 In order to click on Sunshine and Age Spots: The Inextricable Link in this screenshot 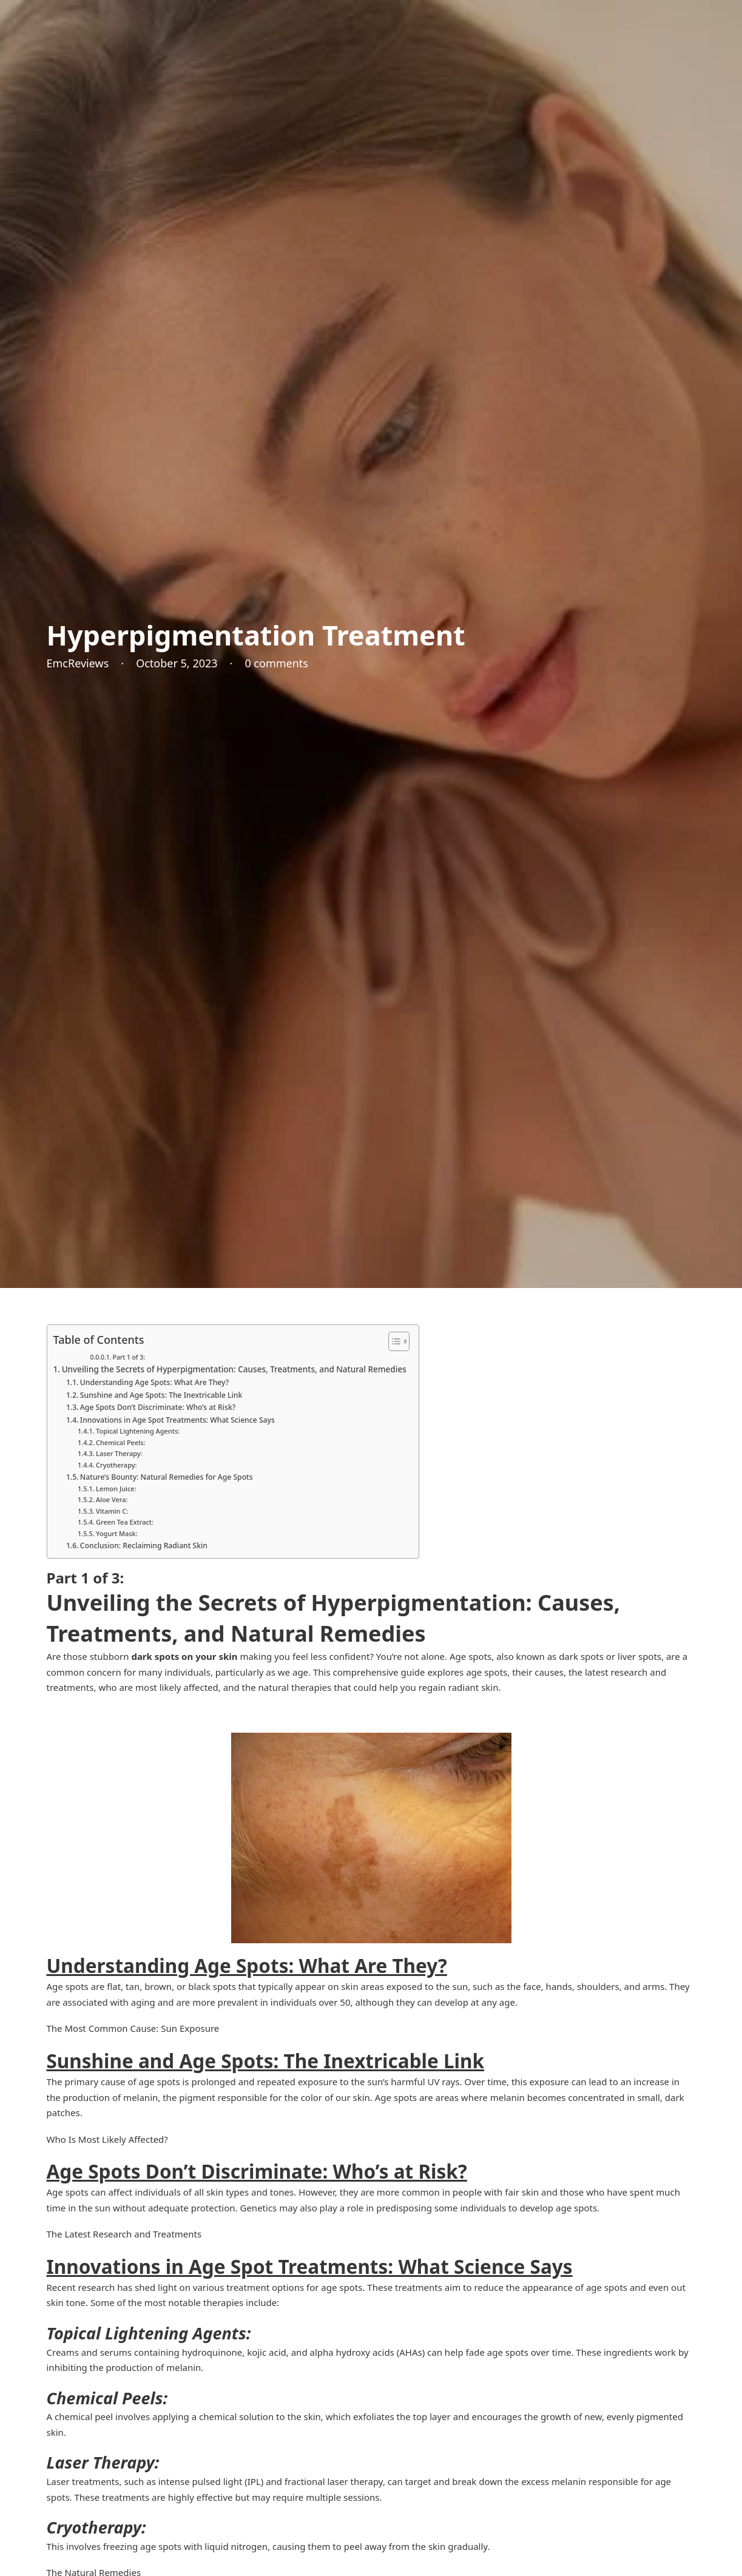, I will do `click(161, 1395)`.